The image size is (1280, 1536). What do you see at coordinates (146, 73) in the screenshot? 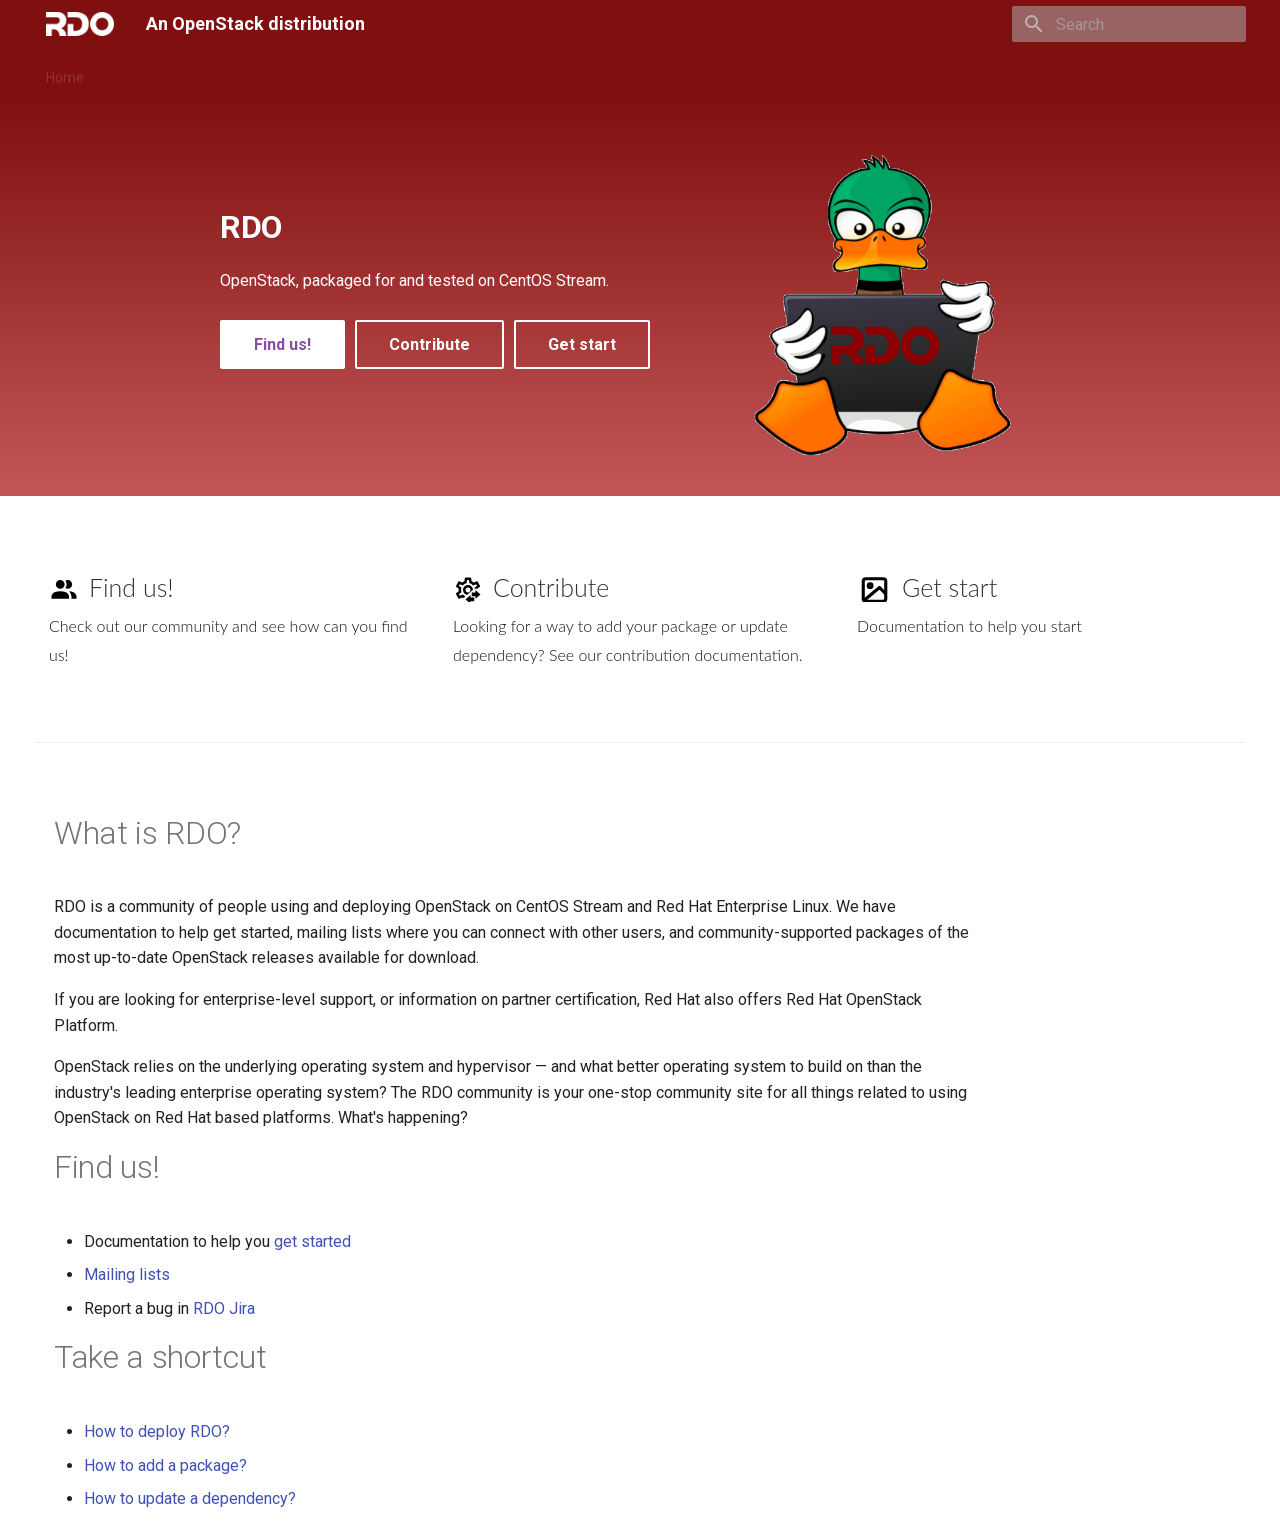
I see `Deliverables` at bounding box center [146, 73].